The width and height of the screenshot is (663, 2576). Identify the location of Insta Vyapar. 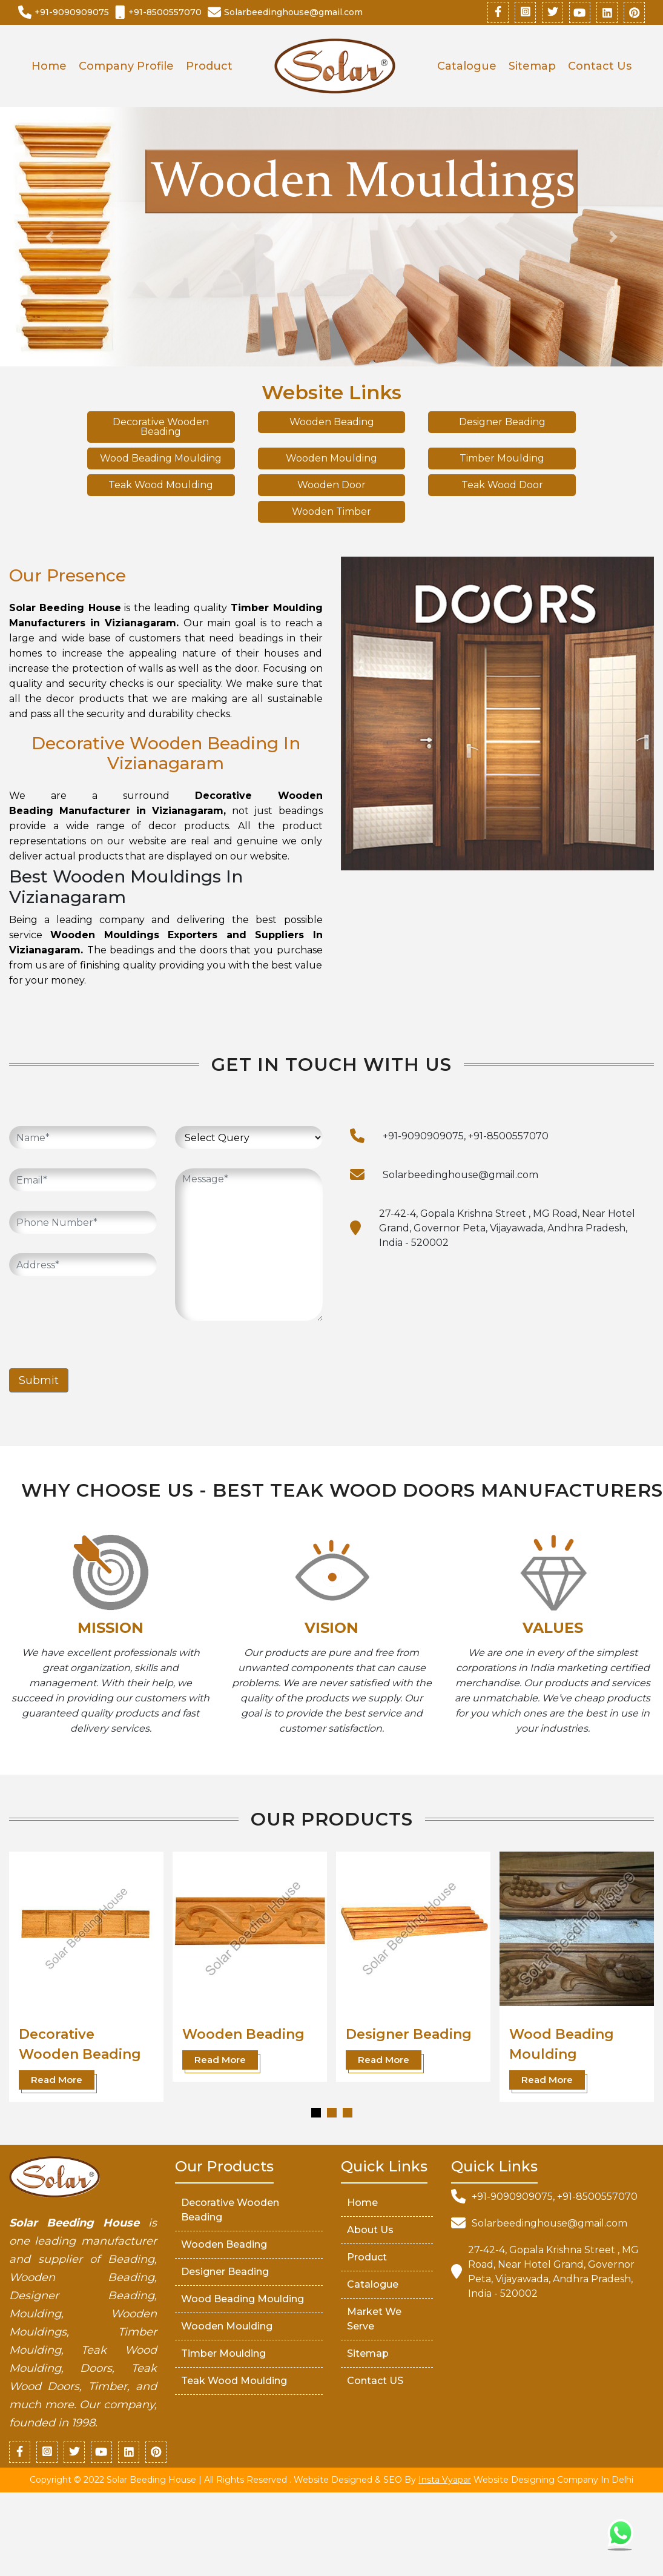
(444, 2479).